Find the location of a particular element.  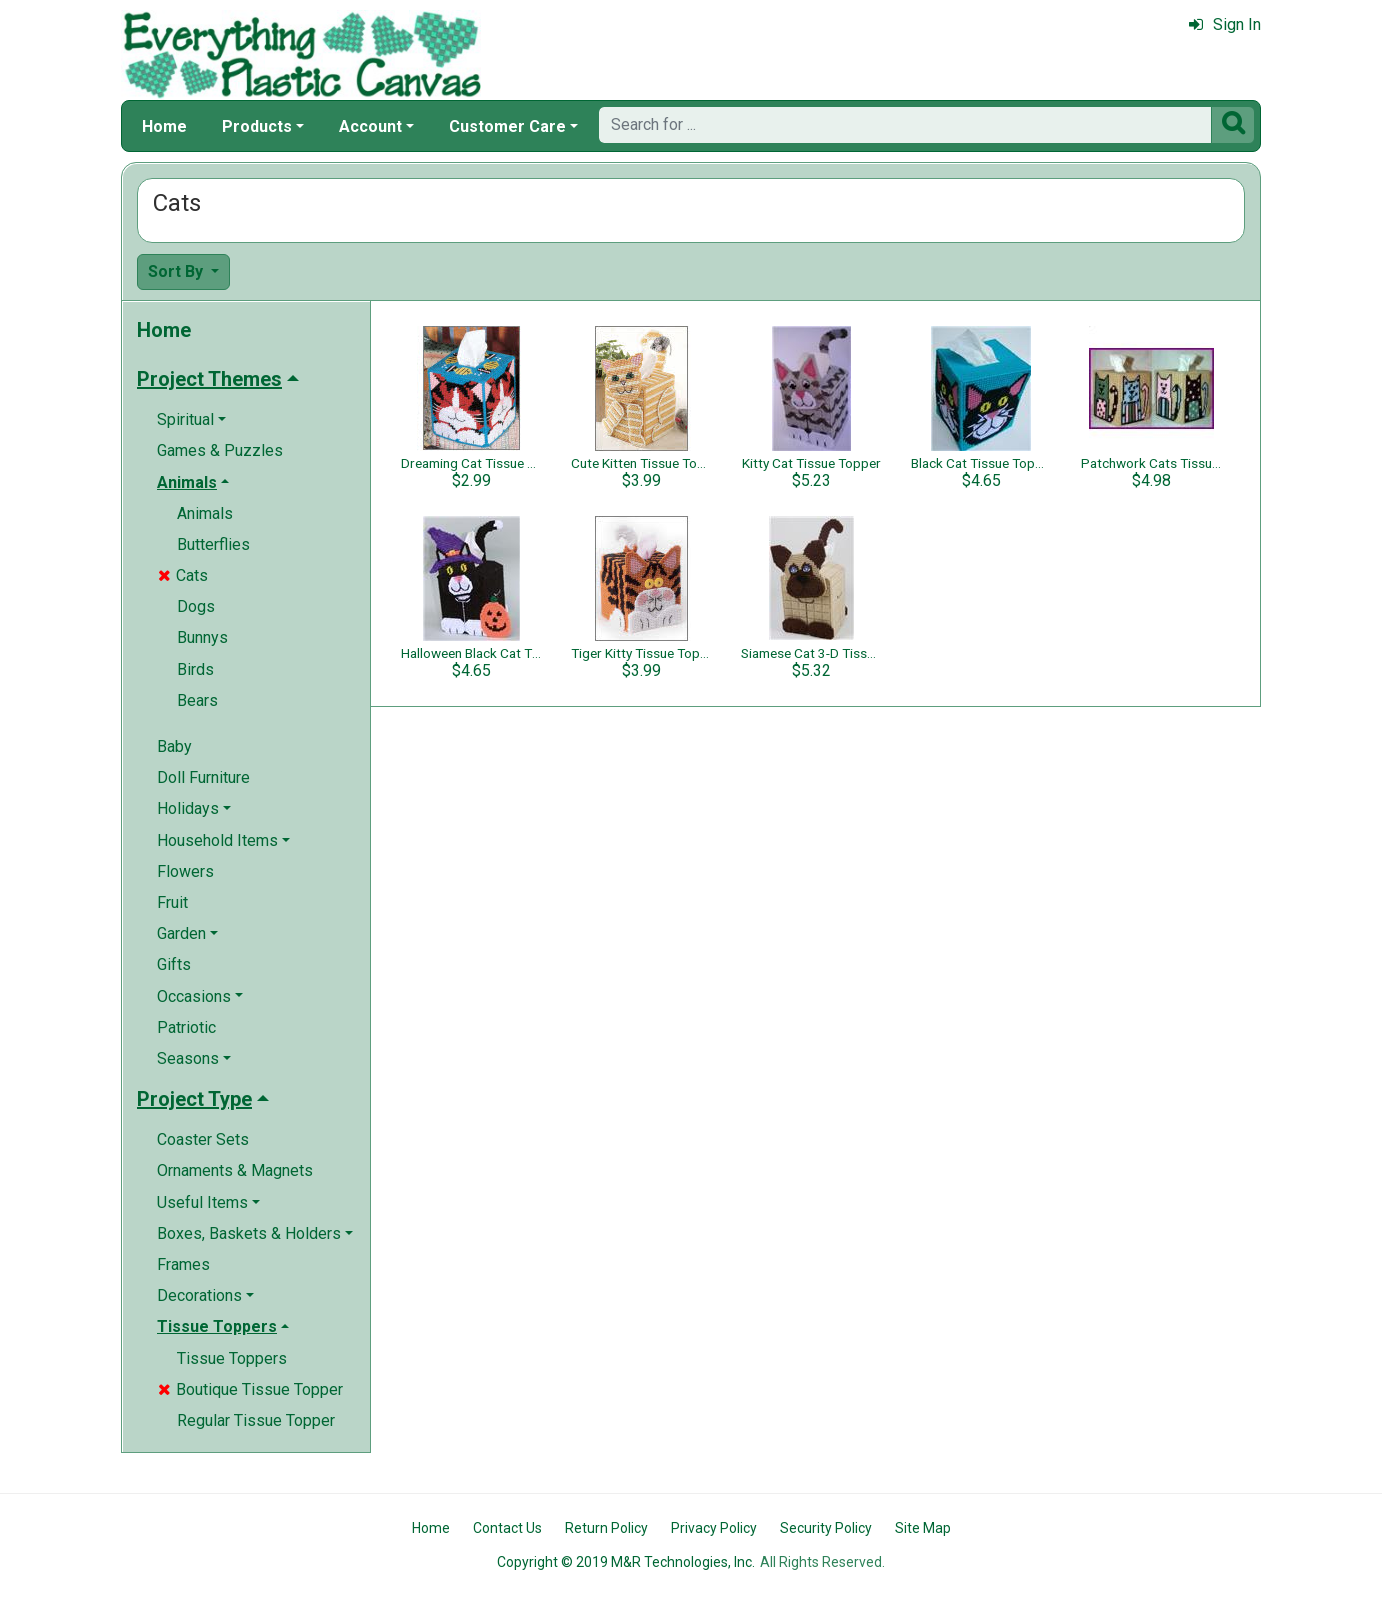

Butterflies is located at coordinates (213, 544).